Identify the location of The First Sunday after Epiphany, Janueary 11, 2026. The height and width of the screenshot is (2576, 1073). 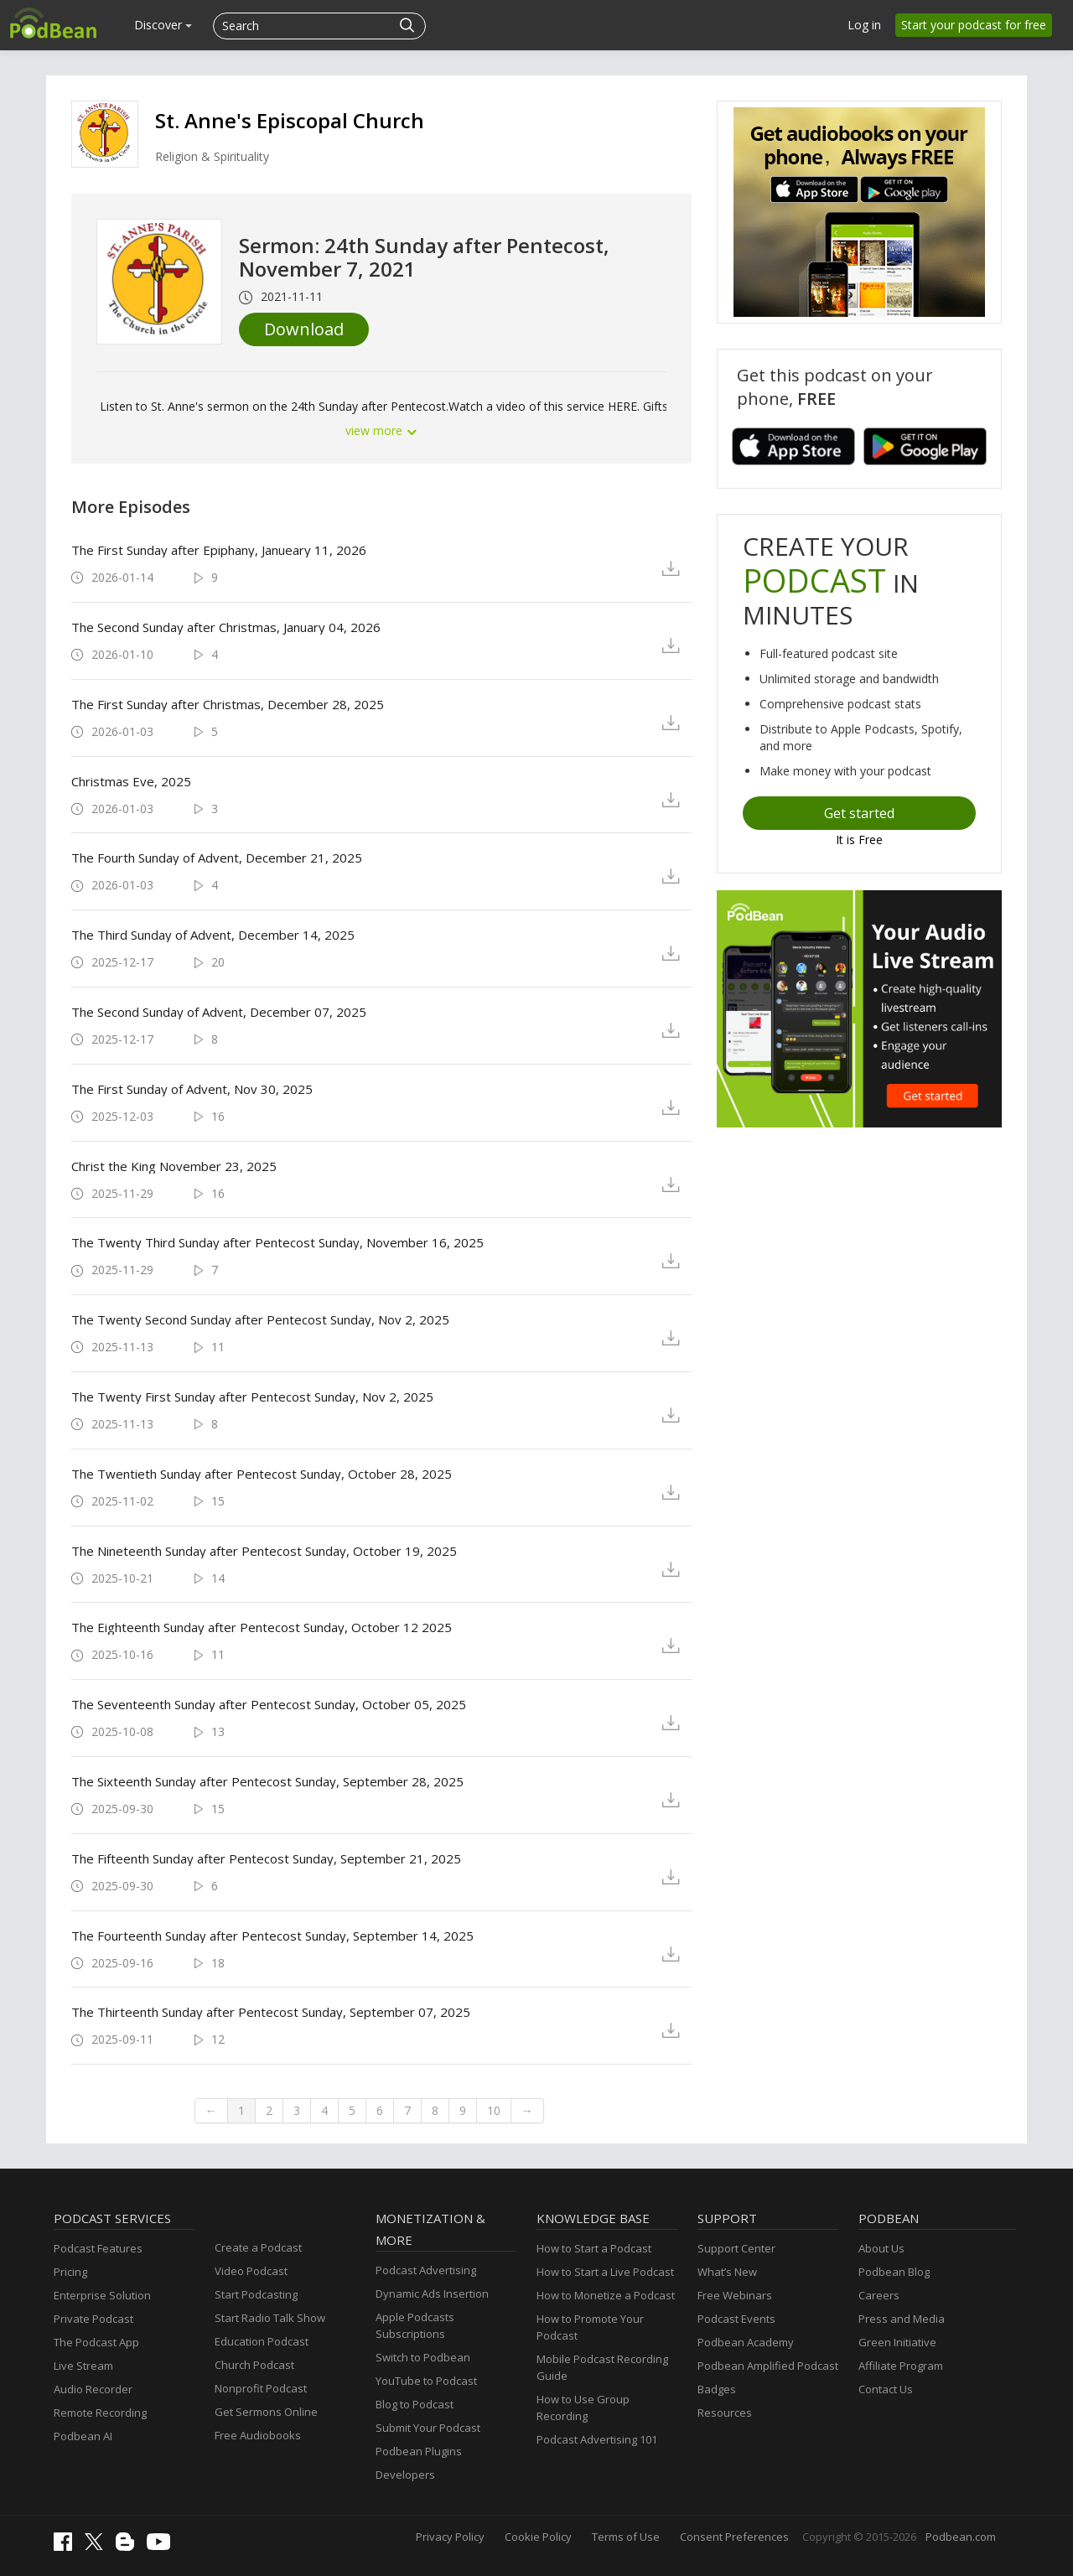
(218, 549).